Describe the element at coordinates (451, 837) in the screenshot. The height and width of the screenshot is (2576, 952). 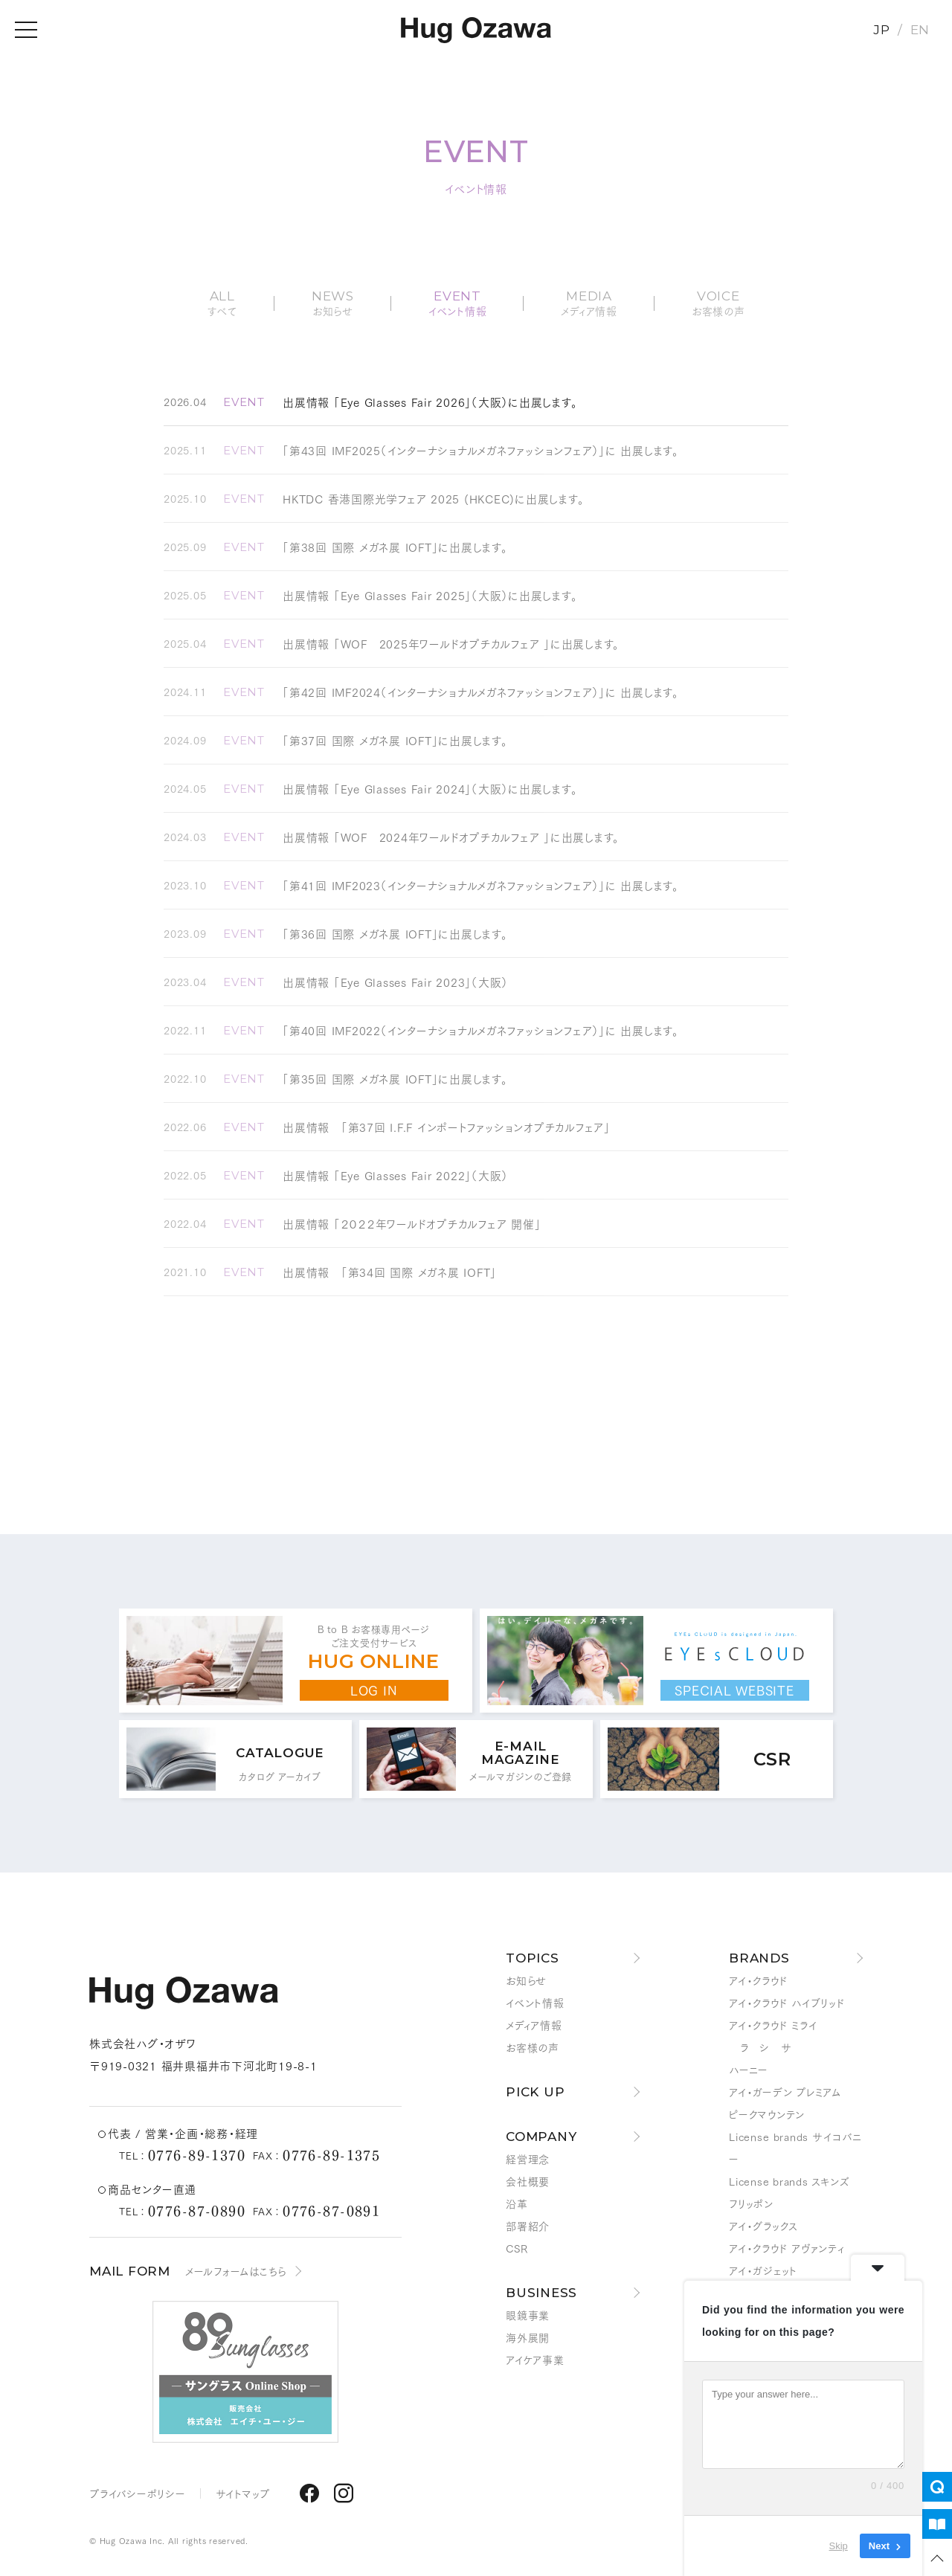
I see `出展情報 「WOF 2024年ワールドオプチカルフェア 」に出展します。` at that location.